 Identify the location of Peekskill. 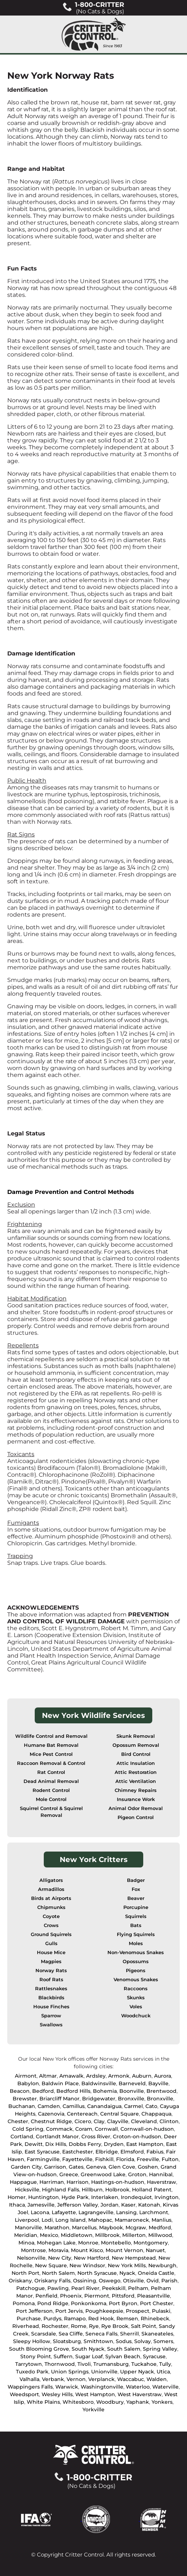
(114, 2288).